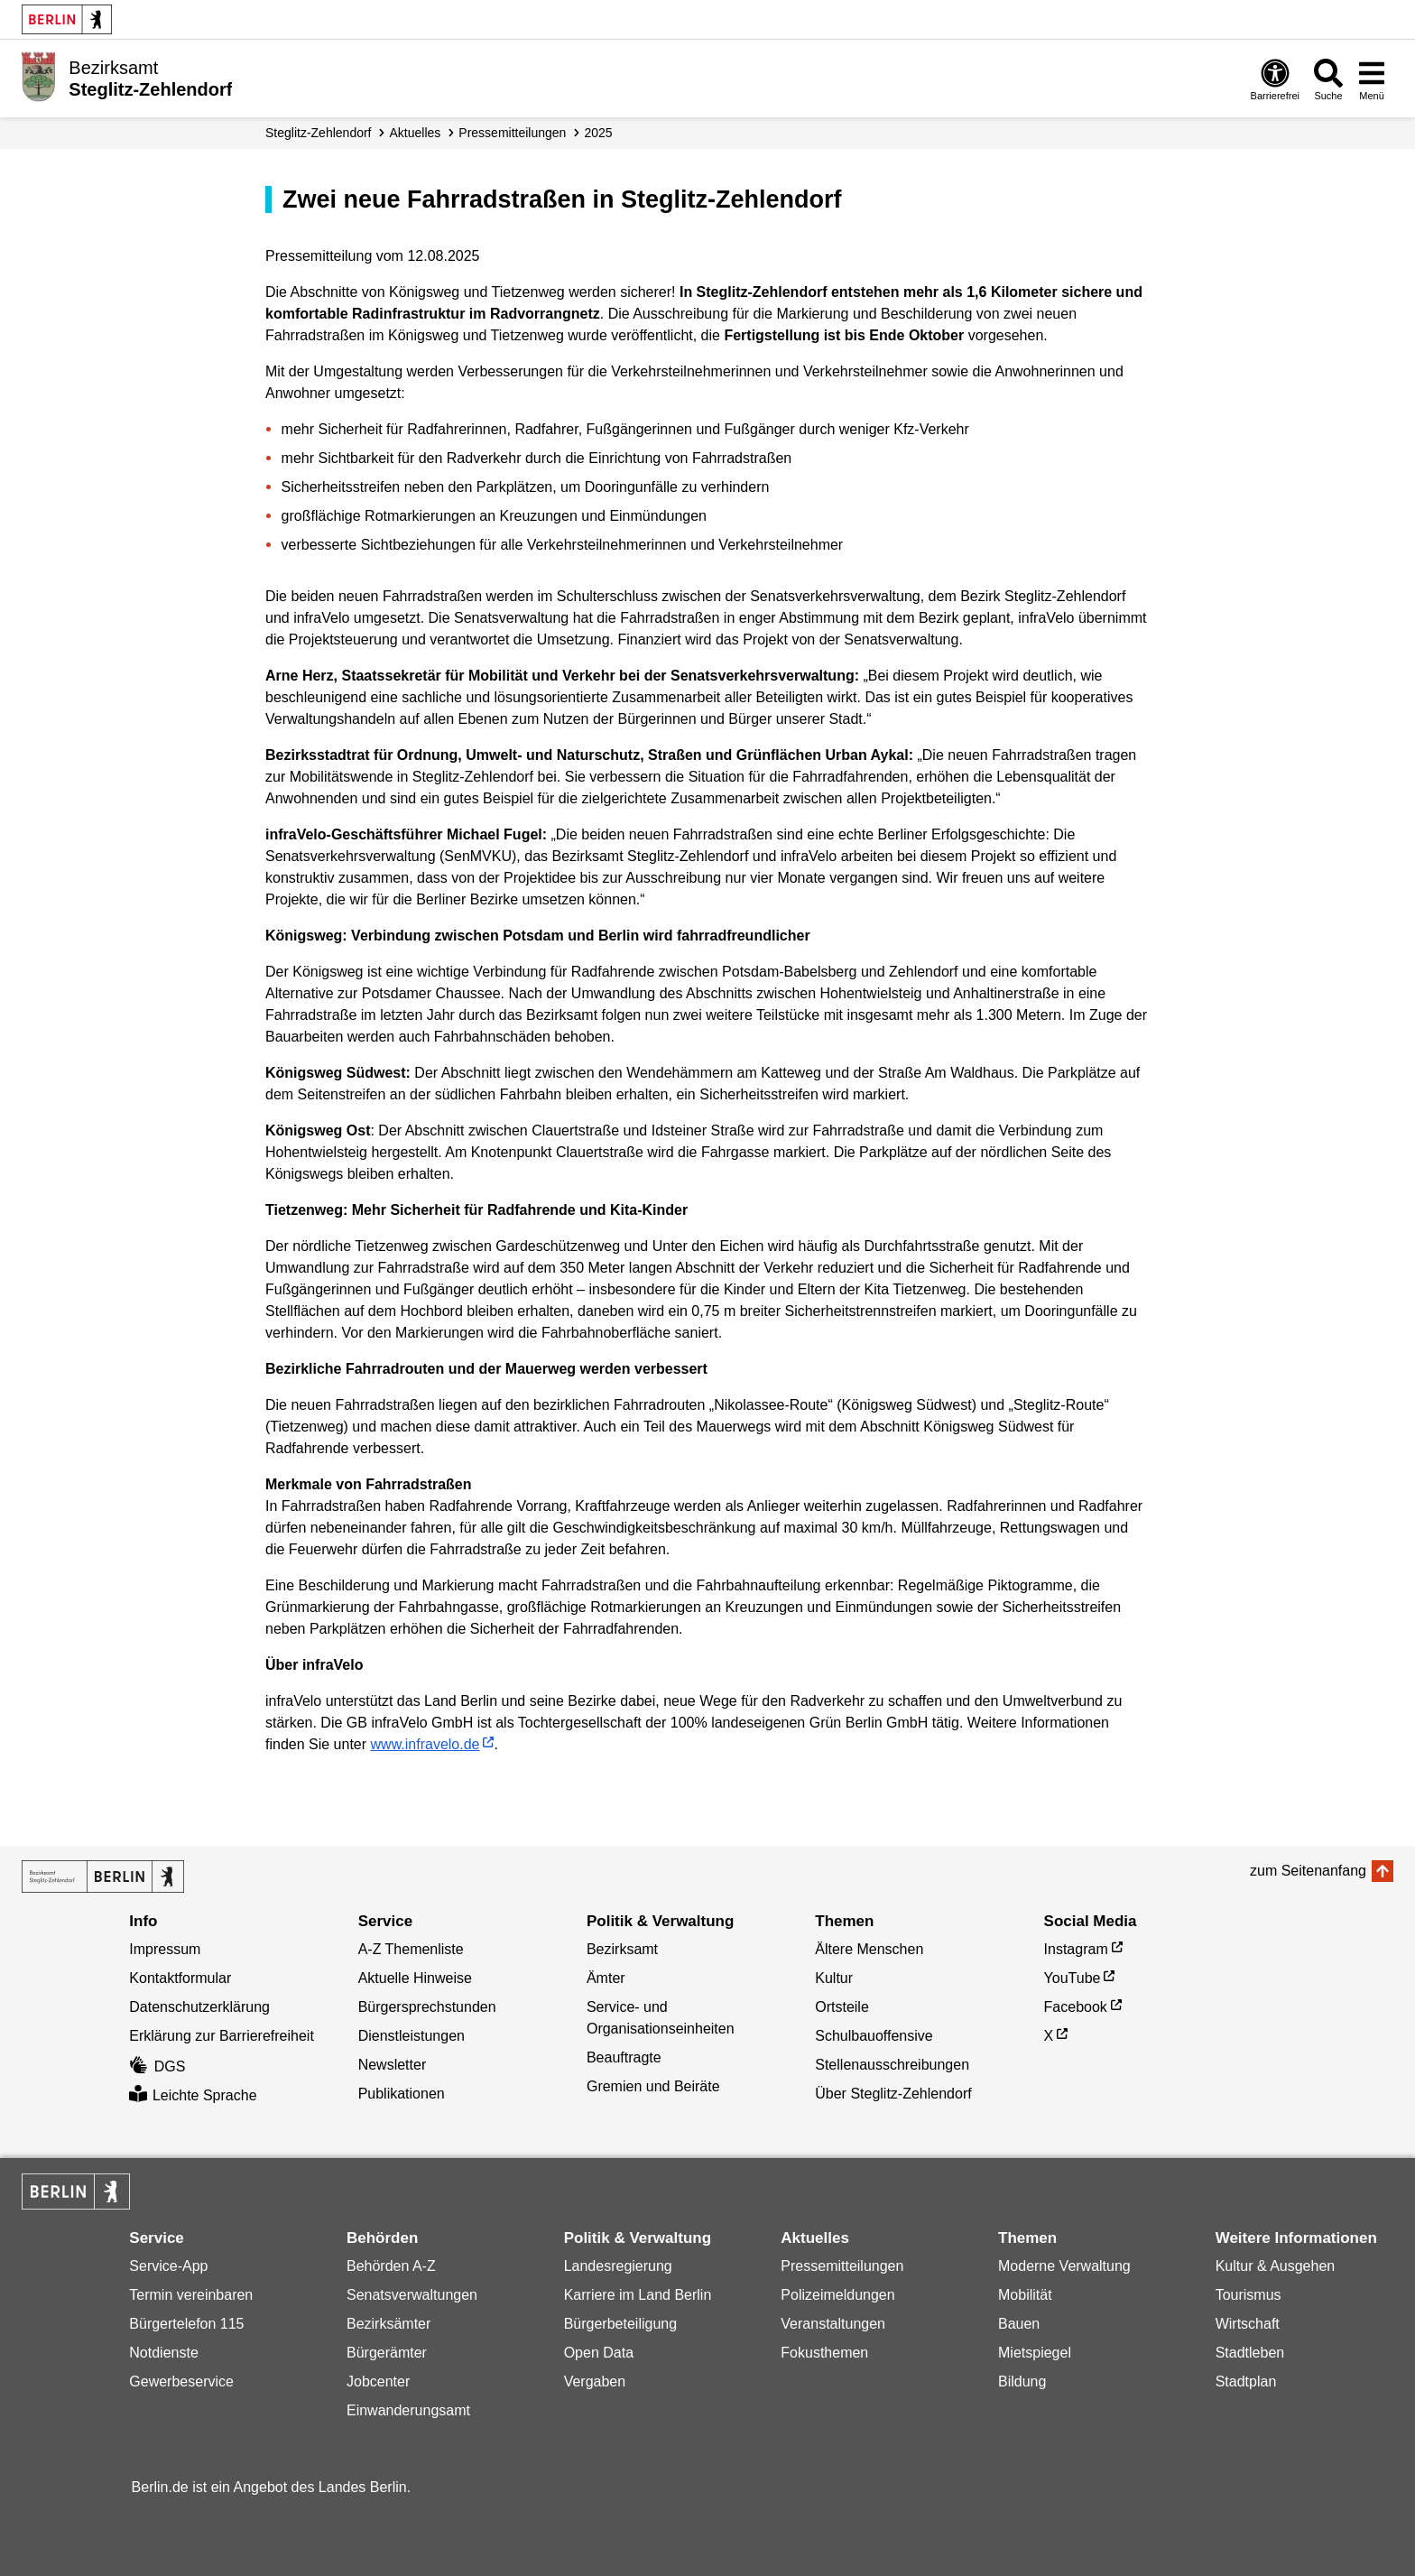 Image resolution: width=1415 pixels, height=2576 pixels. I want to click on www.infravelo.de, so click(425, 1744).